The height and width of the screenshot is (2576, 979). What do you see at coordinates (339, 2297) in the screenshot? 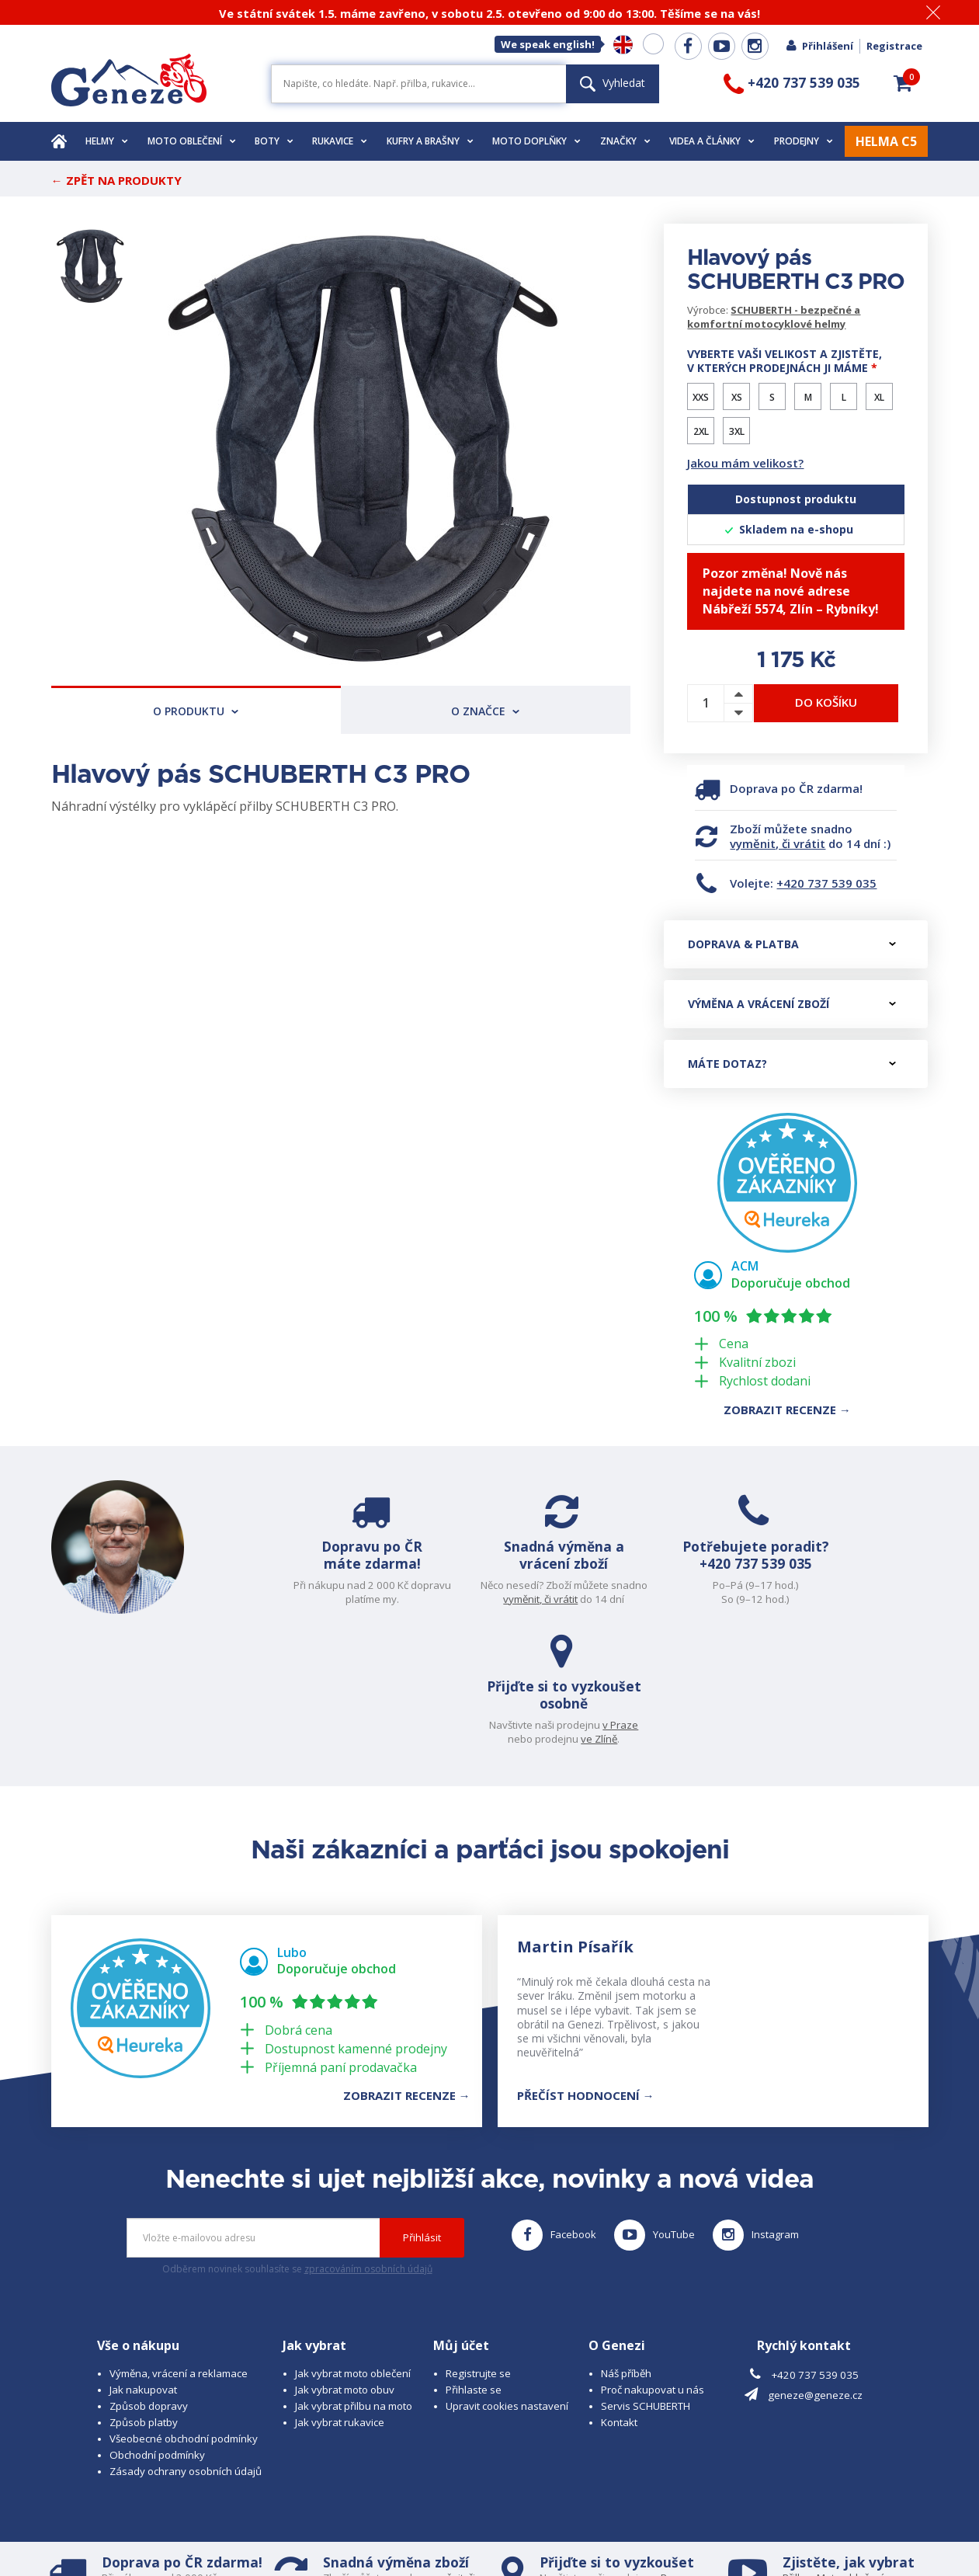
I see `Jak vybrat rukavice` at bounding box center [339, 2297].